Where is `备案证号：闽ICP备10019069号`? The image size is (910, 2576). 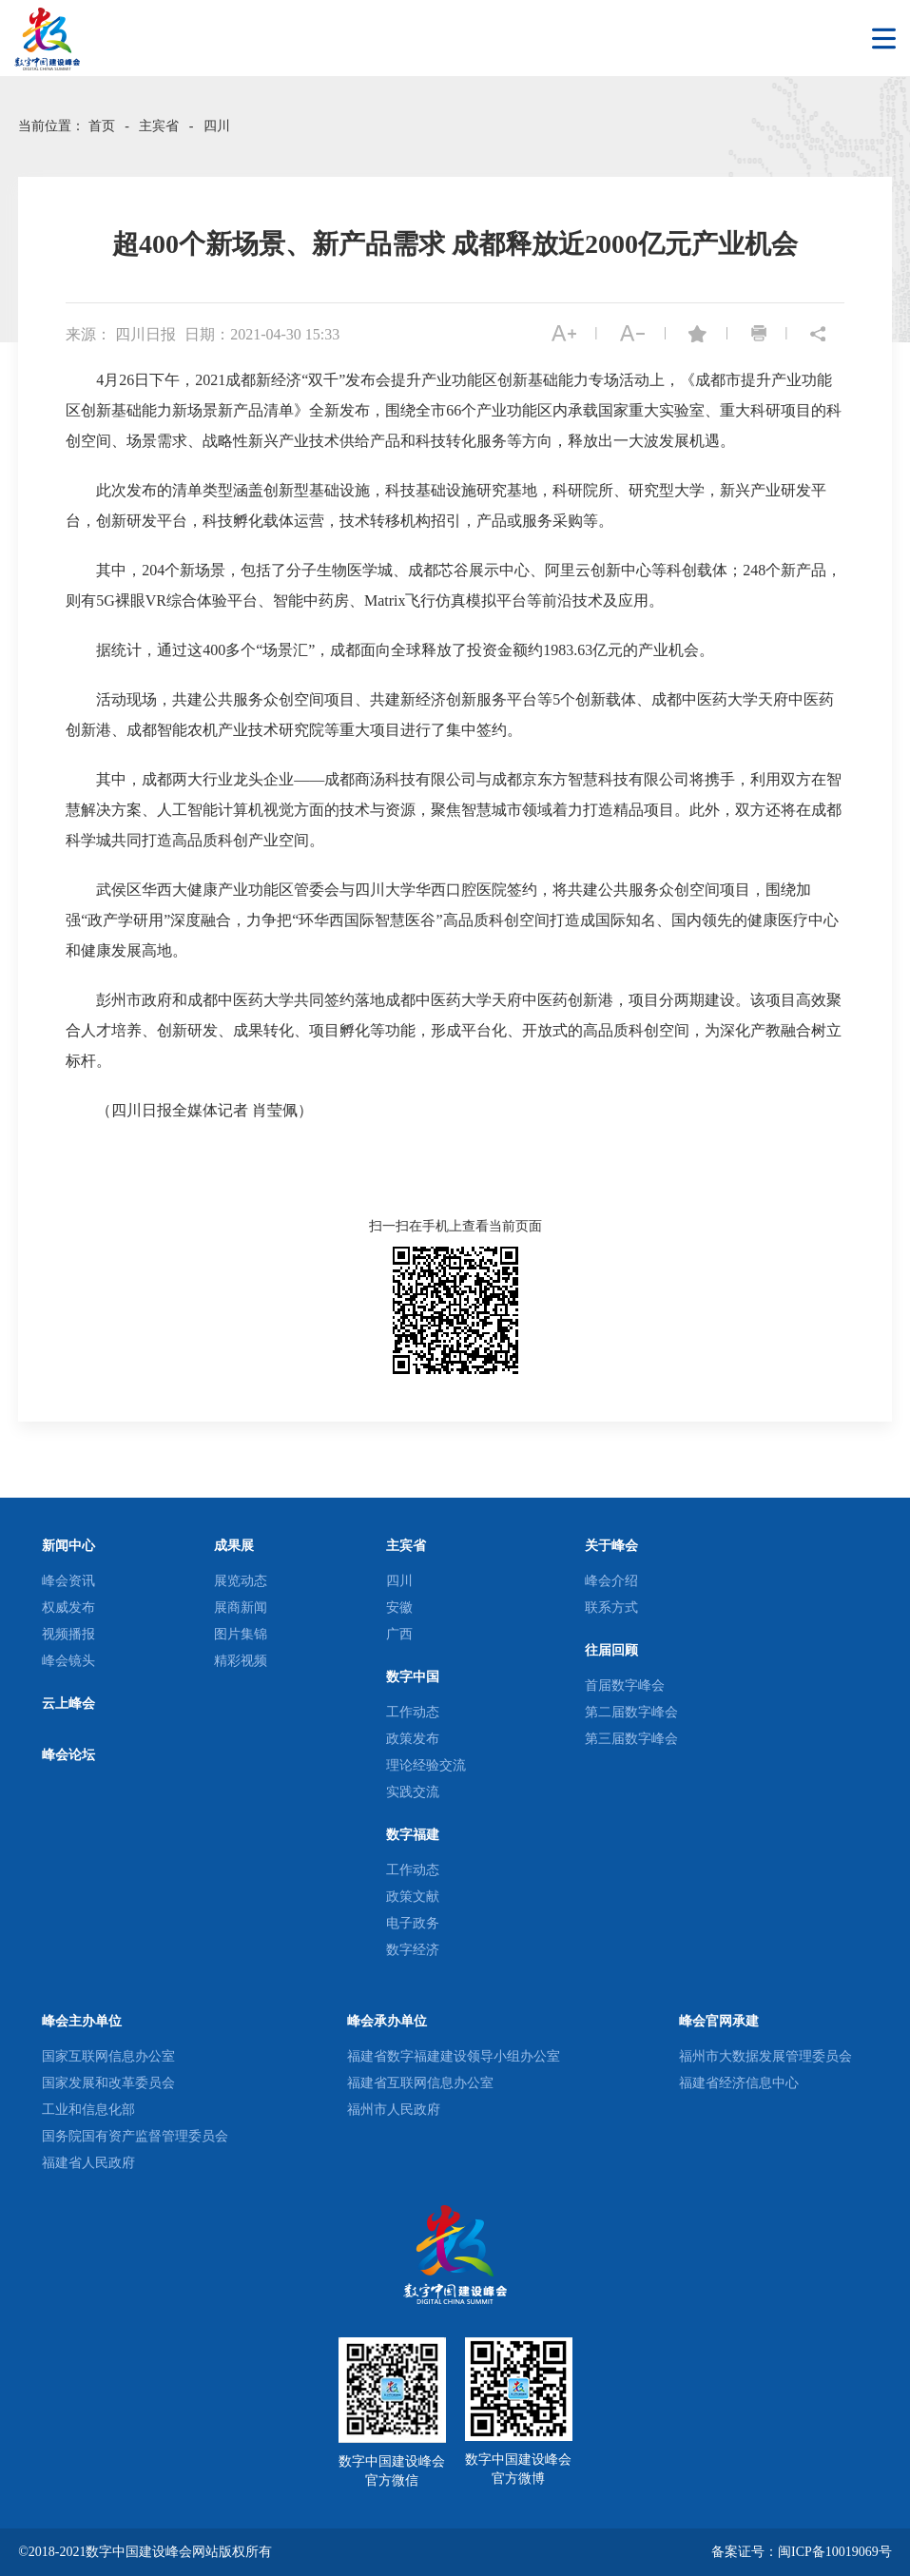 备案证号：闽ICP备10019069号 is located at coordinates (801, 2552).